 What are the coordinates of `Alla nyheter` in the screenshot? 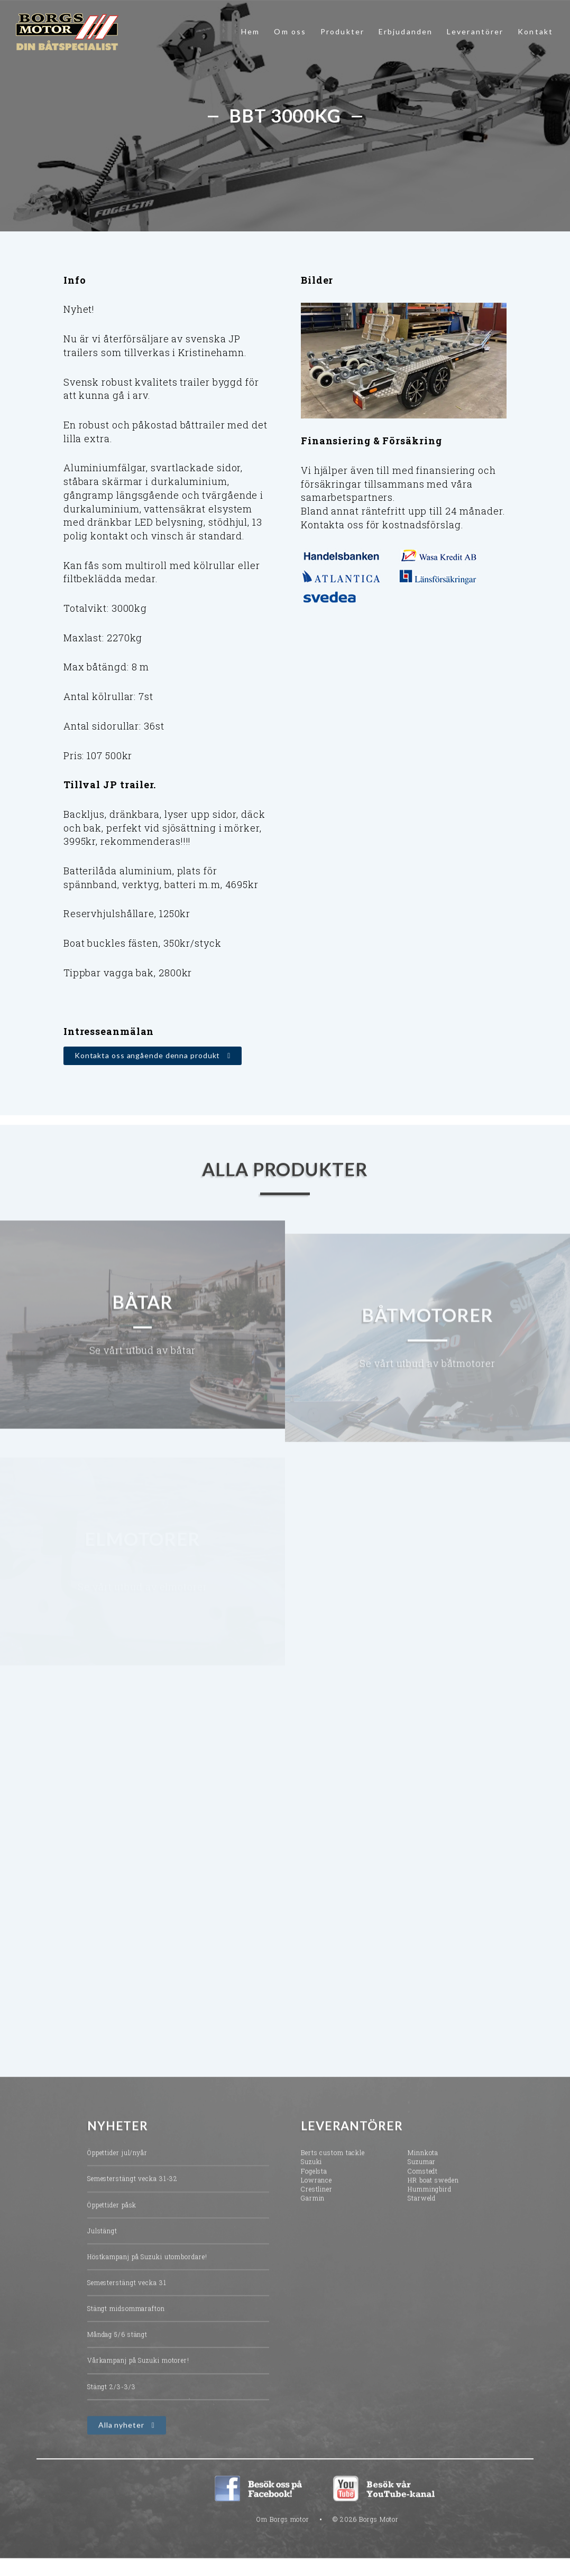 It's located at (121, 2441).